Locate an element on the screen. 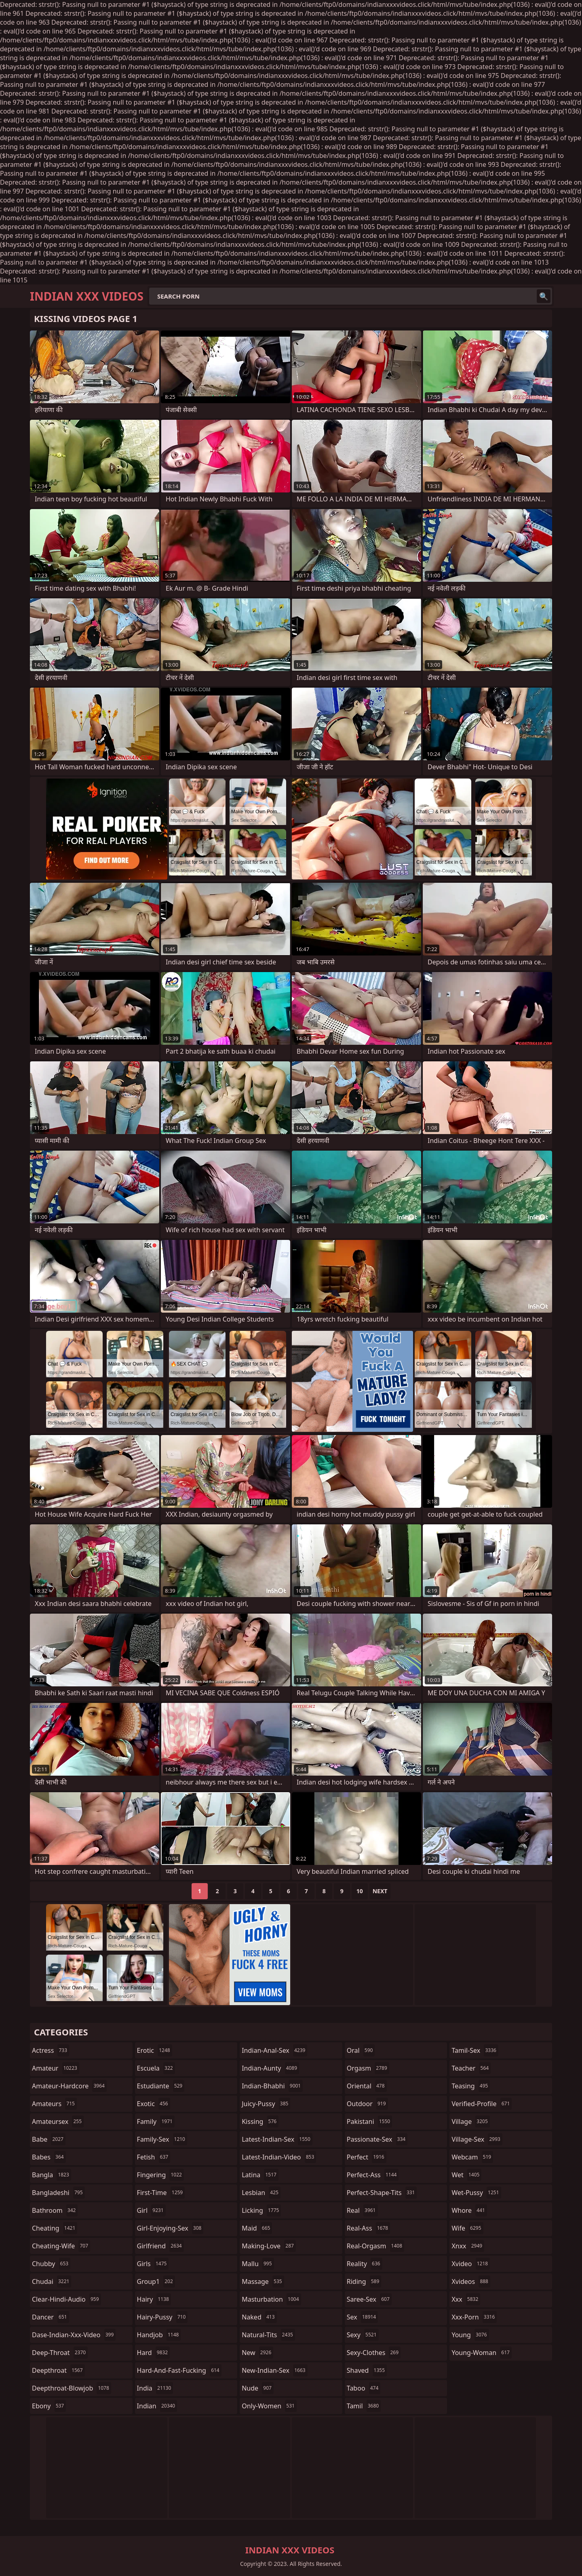 This screenshot has height=2576, width=582. 10 is located at coordinates (359, 1891).